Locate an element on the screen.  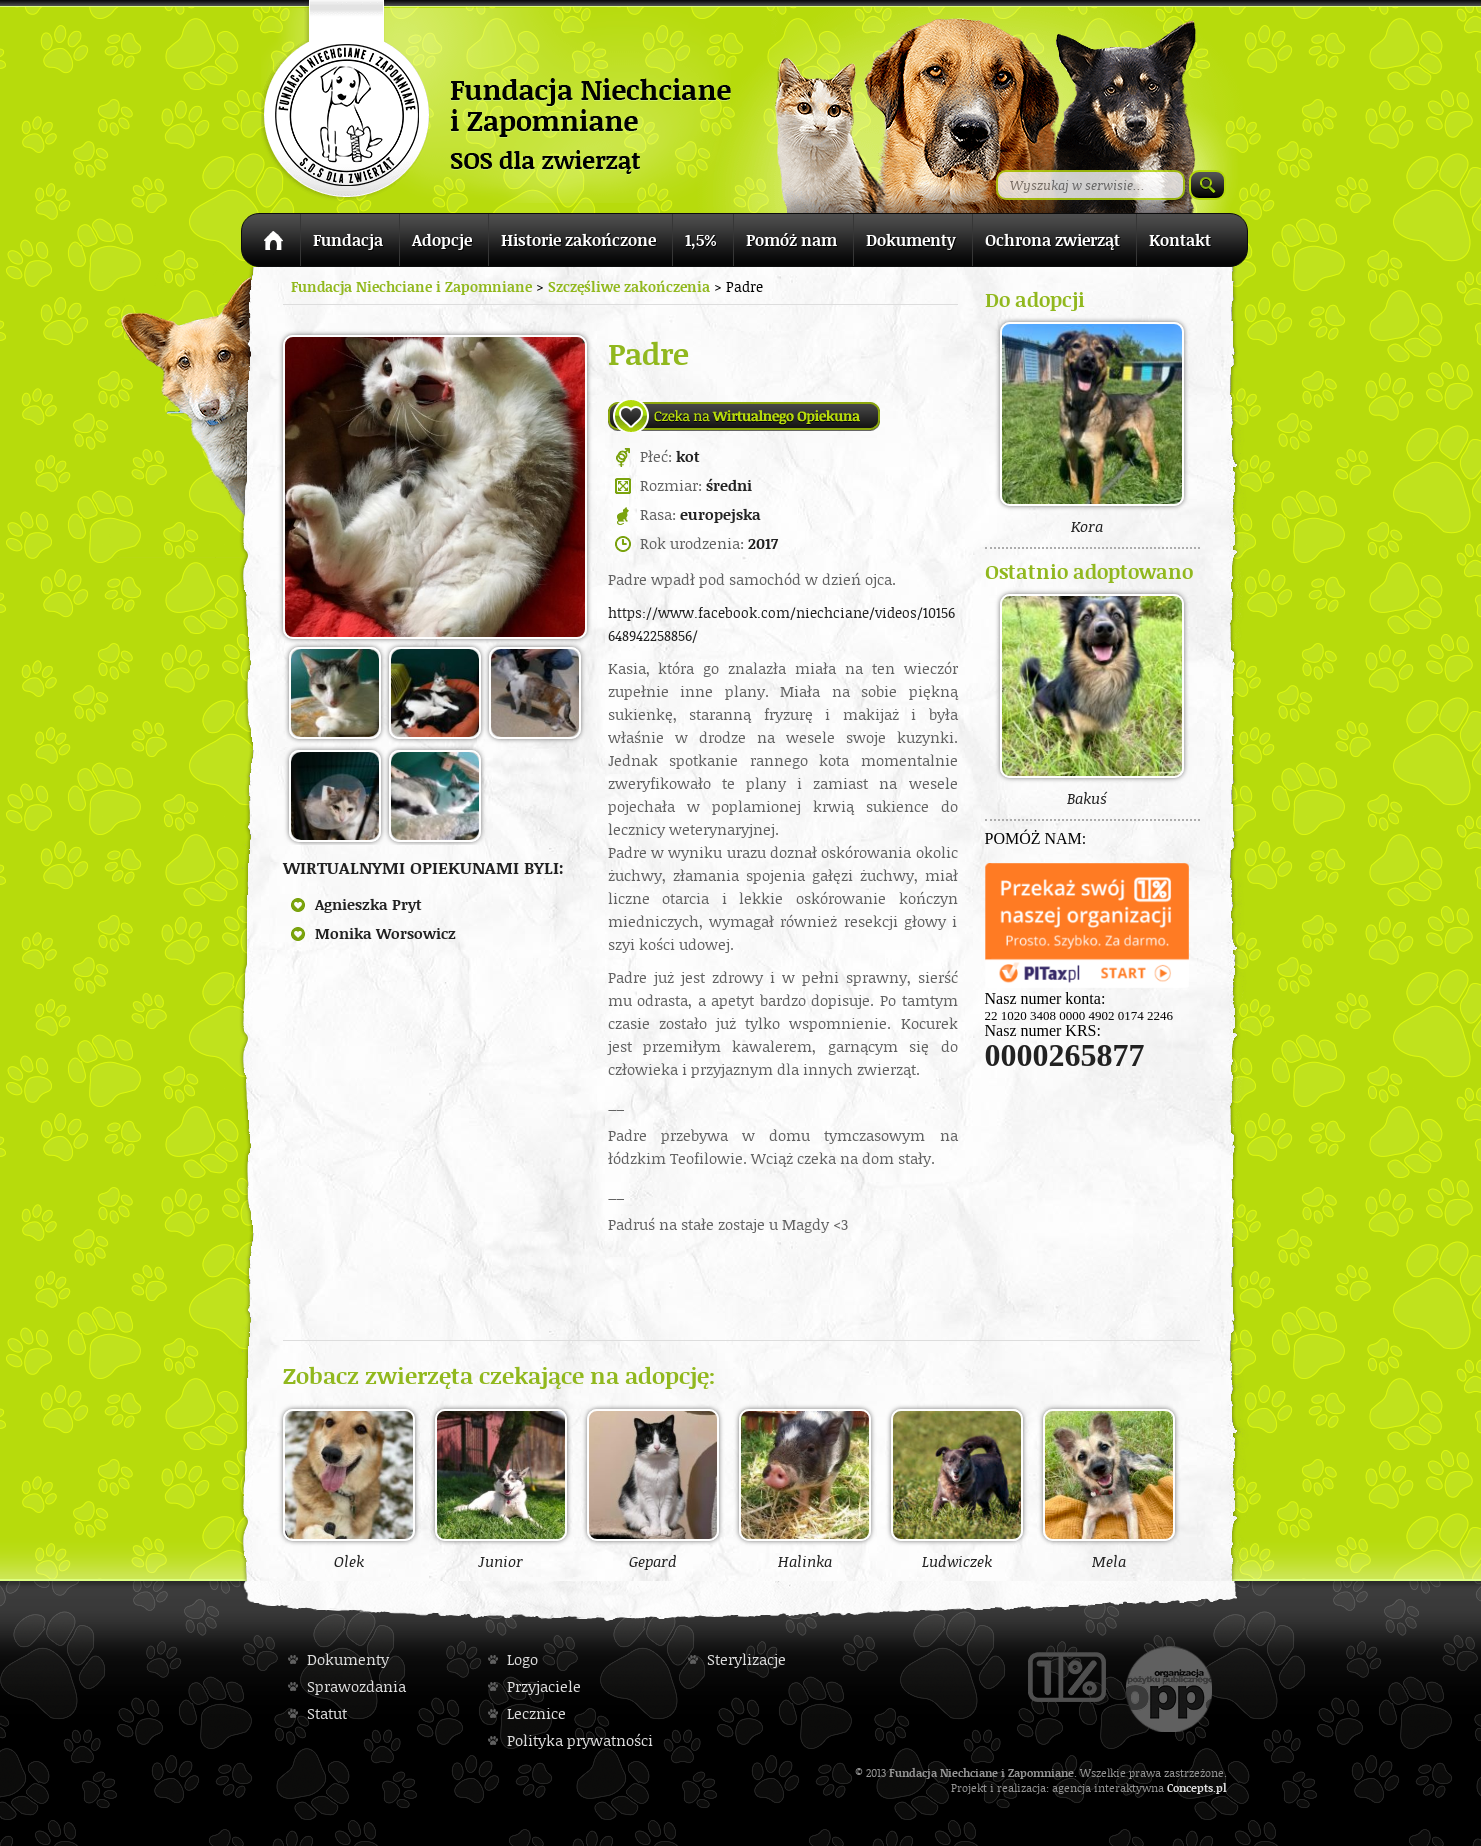
Fundacja Niechciane i Zapomniane is located at coordinates (411, 286).